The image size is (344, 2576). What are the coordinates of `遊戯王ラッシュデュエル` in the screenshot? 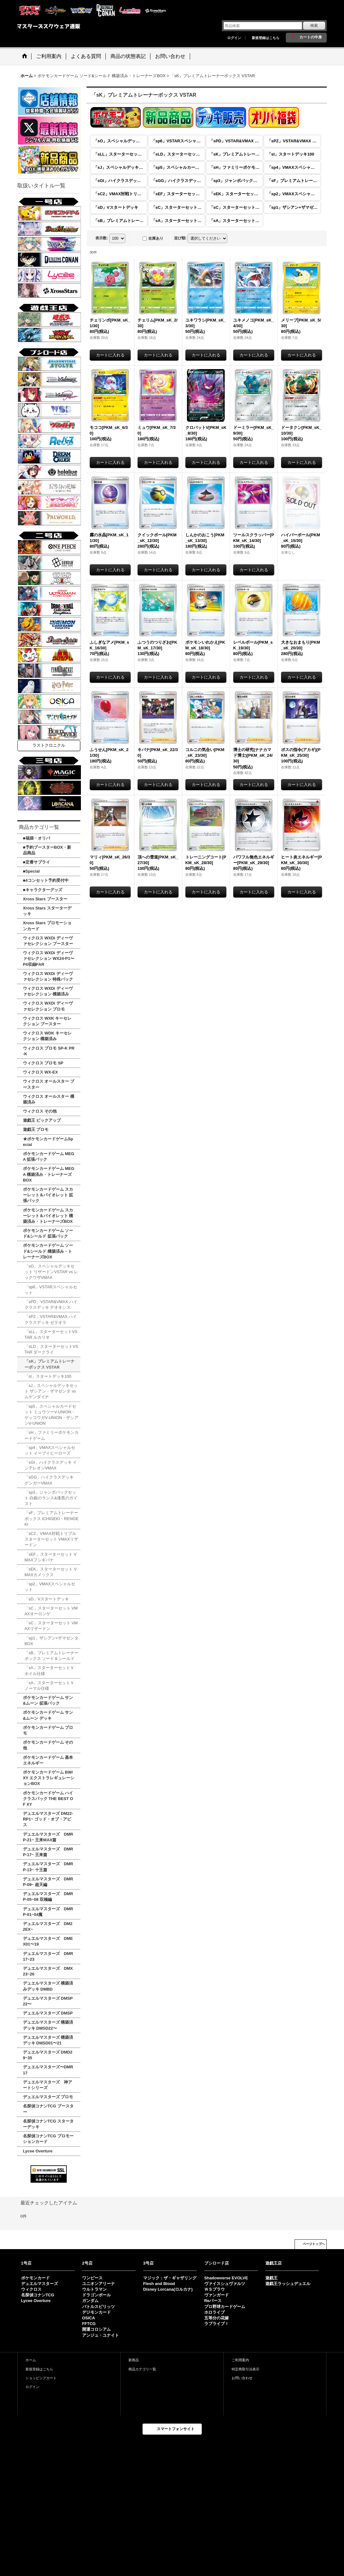 It's located at (287, 2283).